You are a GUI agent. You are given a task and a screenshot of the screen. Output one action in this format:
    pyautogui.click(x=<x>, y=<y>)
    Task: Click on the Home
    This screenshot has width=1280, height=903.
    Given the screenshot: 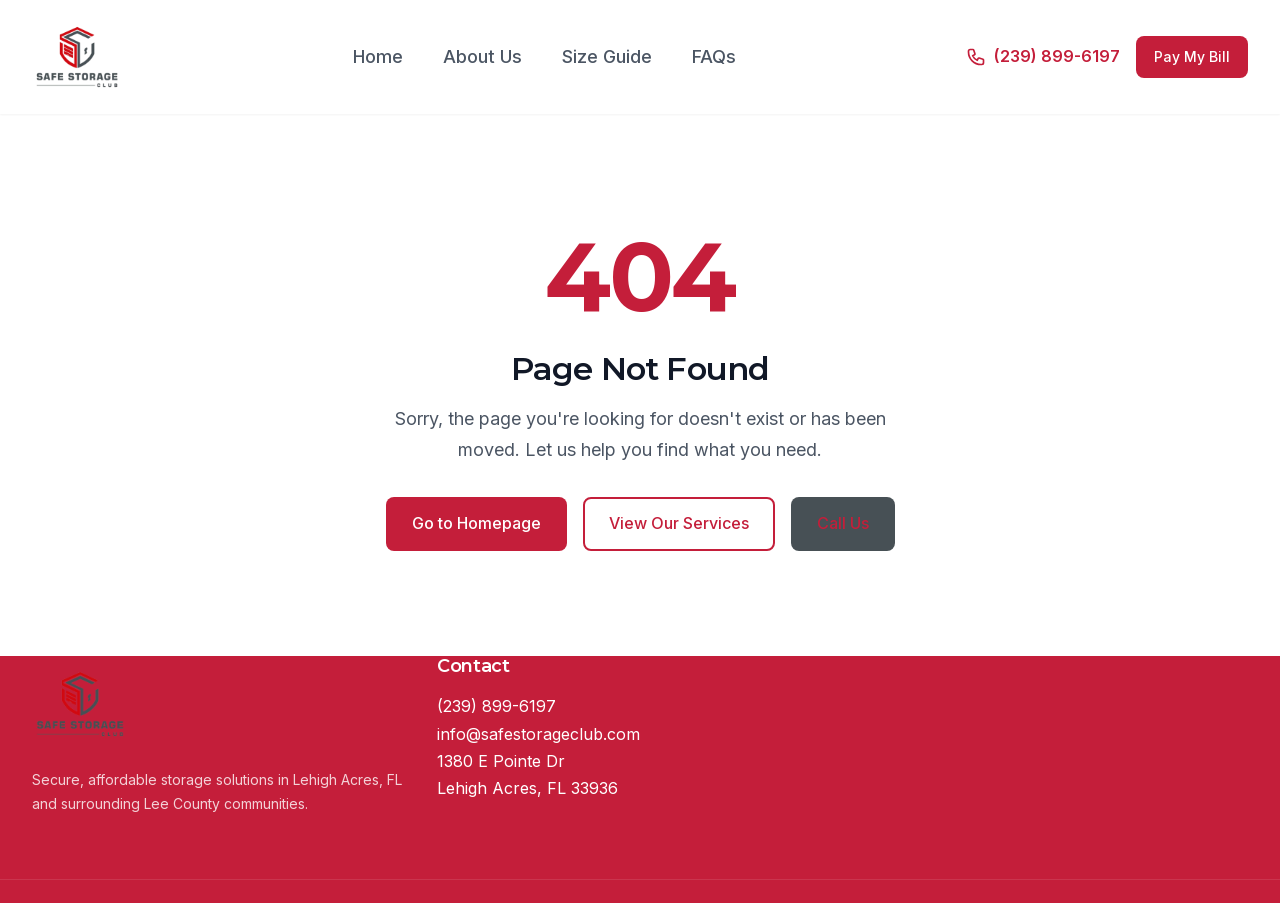 What is the action you would take?
    pyautogui.click(x=378, y=56)
    